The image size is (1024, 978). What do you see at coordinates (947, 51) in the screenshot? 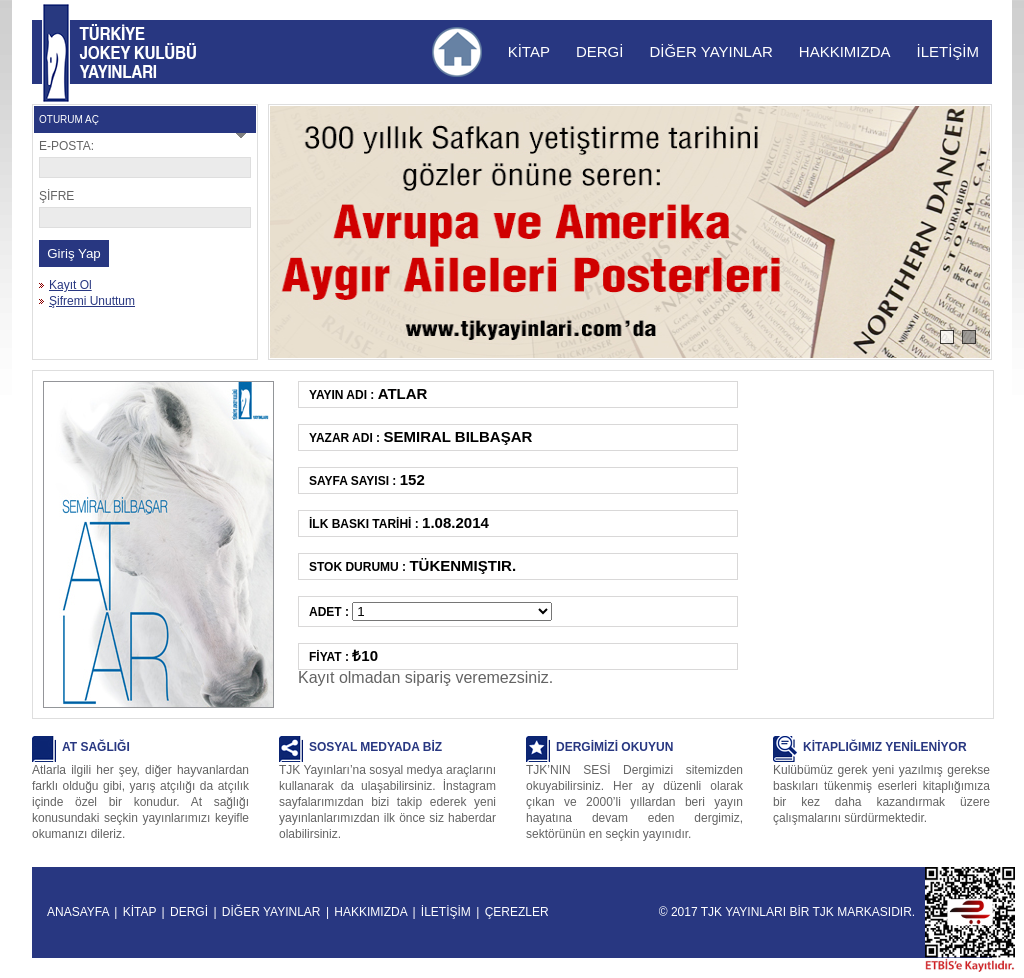
I see `İLETİŞİM` at bounding box center [947, 51].